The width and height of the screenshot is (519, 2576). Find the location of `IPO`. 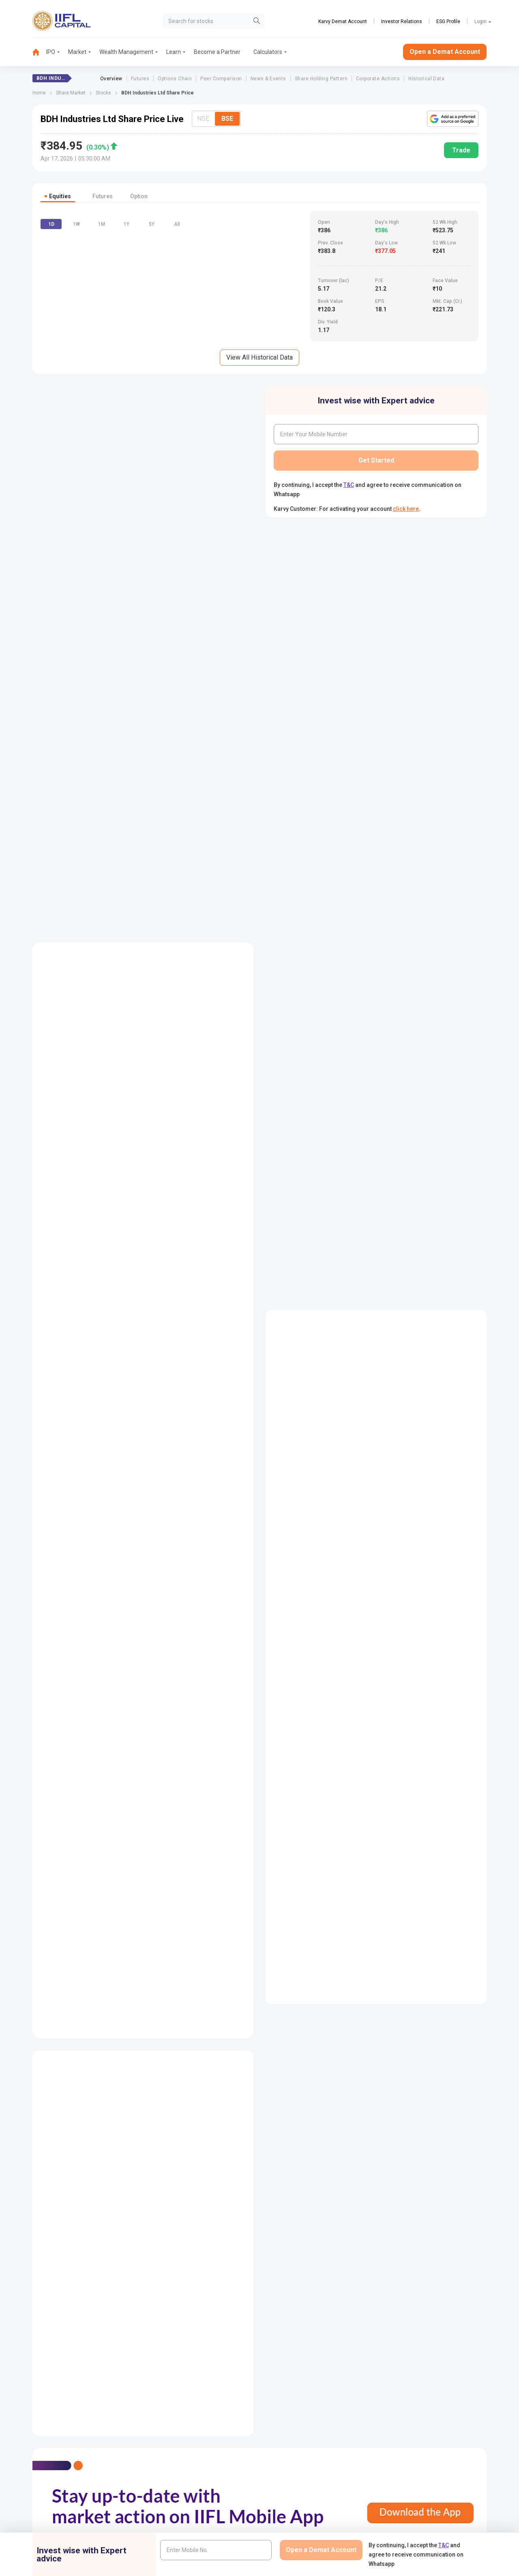

IPO is located at coordinates (50, 52).